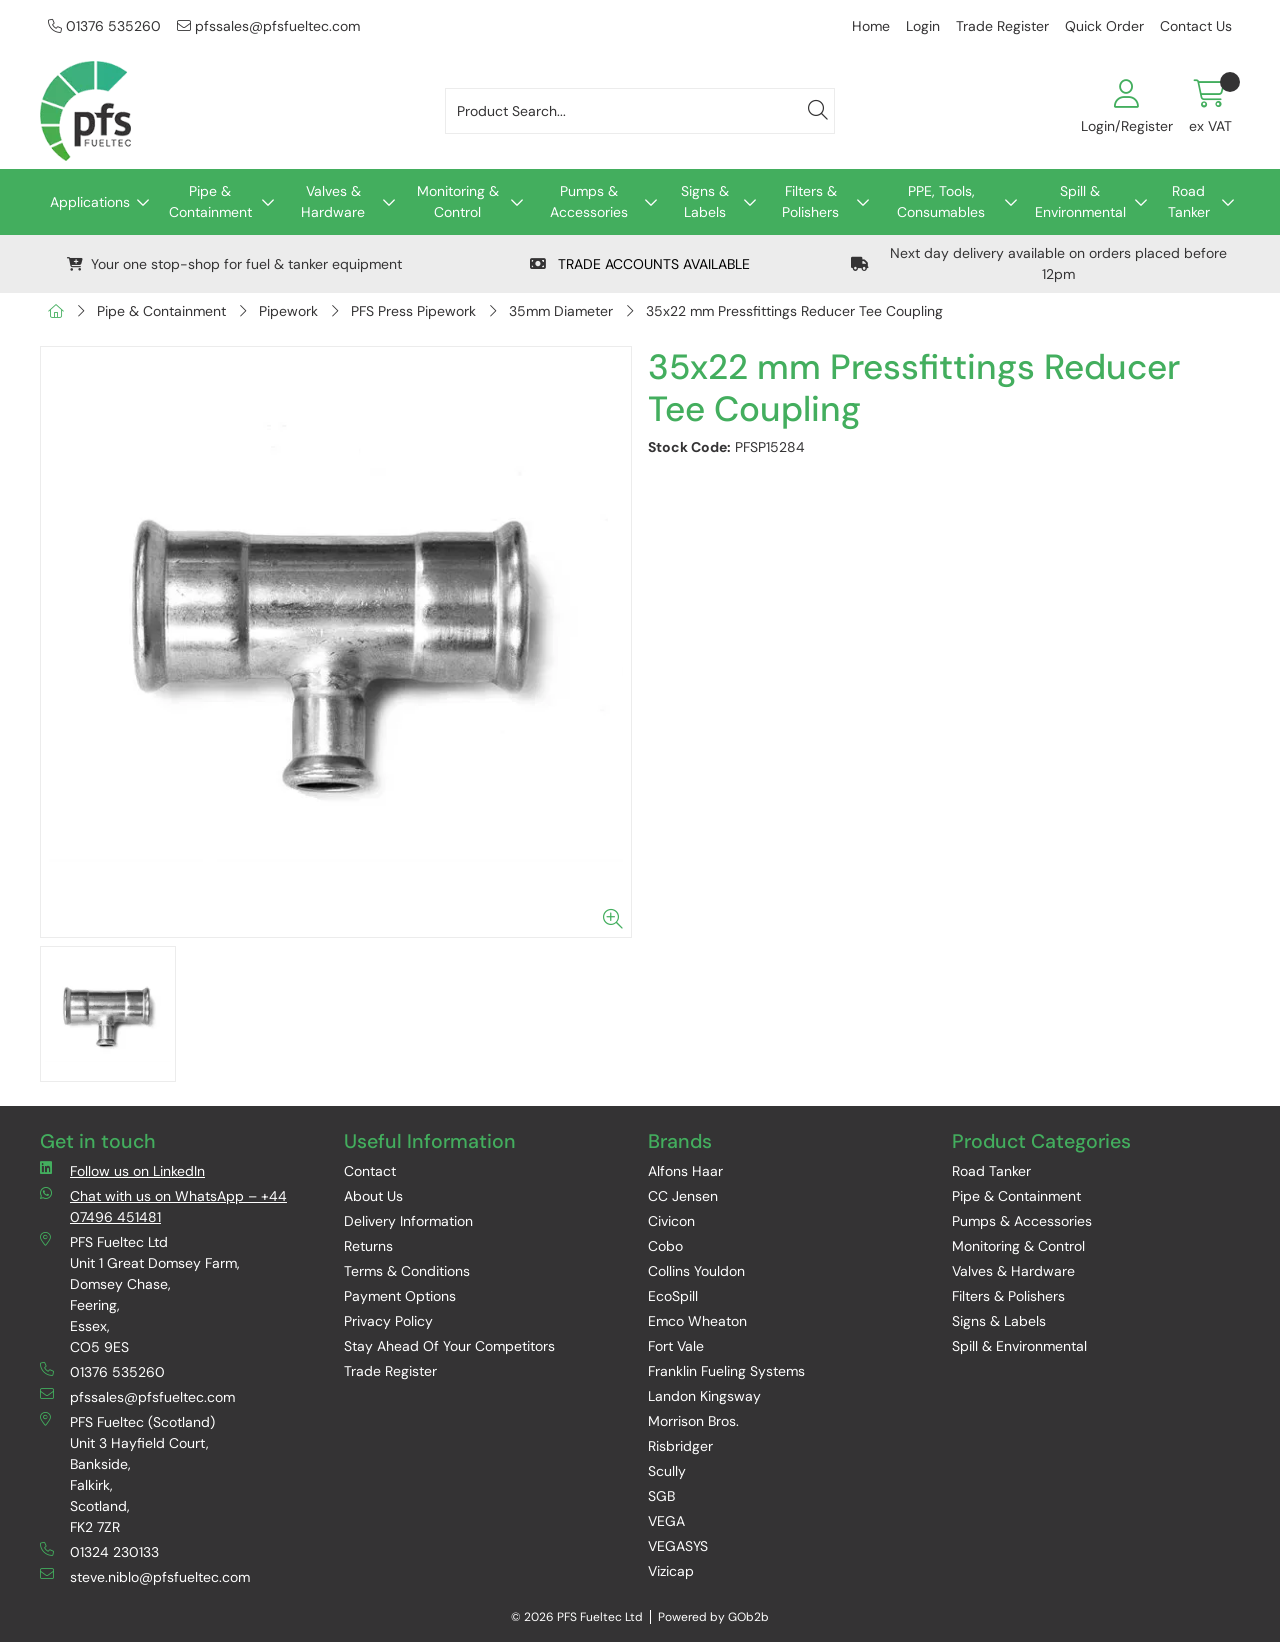  I want to click on Civicon, so click(671, 1221).